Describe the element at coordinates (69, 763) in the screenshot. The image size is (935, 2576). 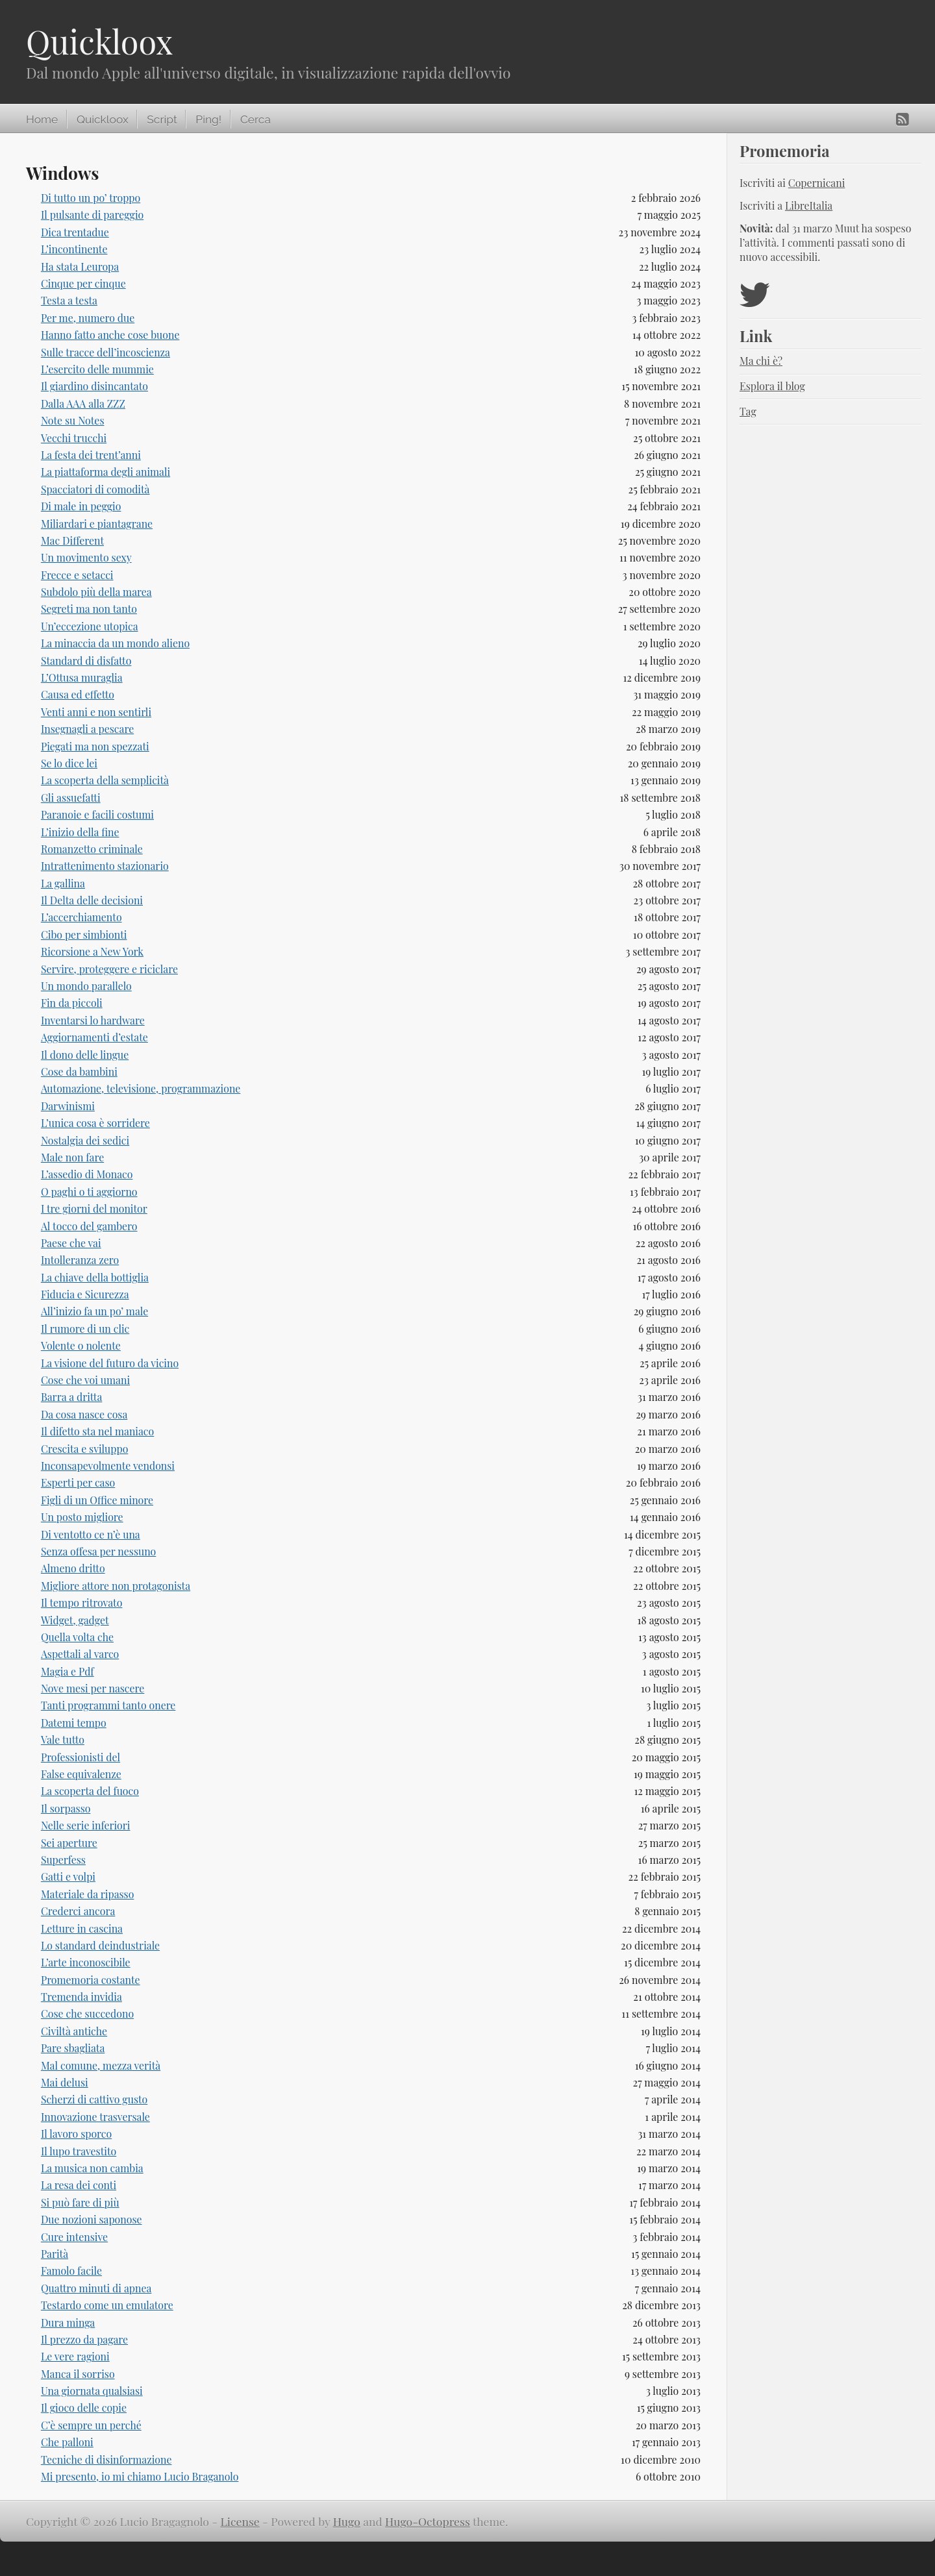
I see `Se lo dice lei` at that location.